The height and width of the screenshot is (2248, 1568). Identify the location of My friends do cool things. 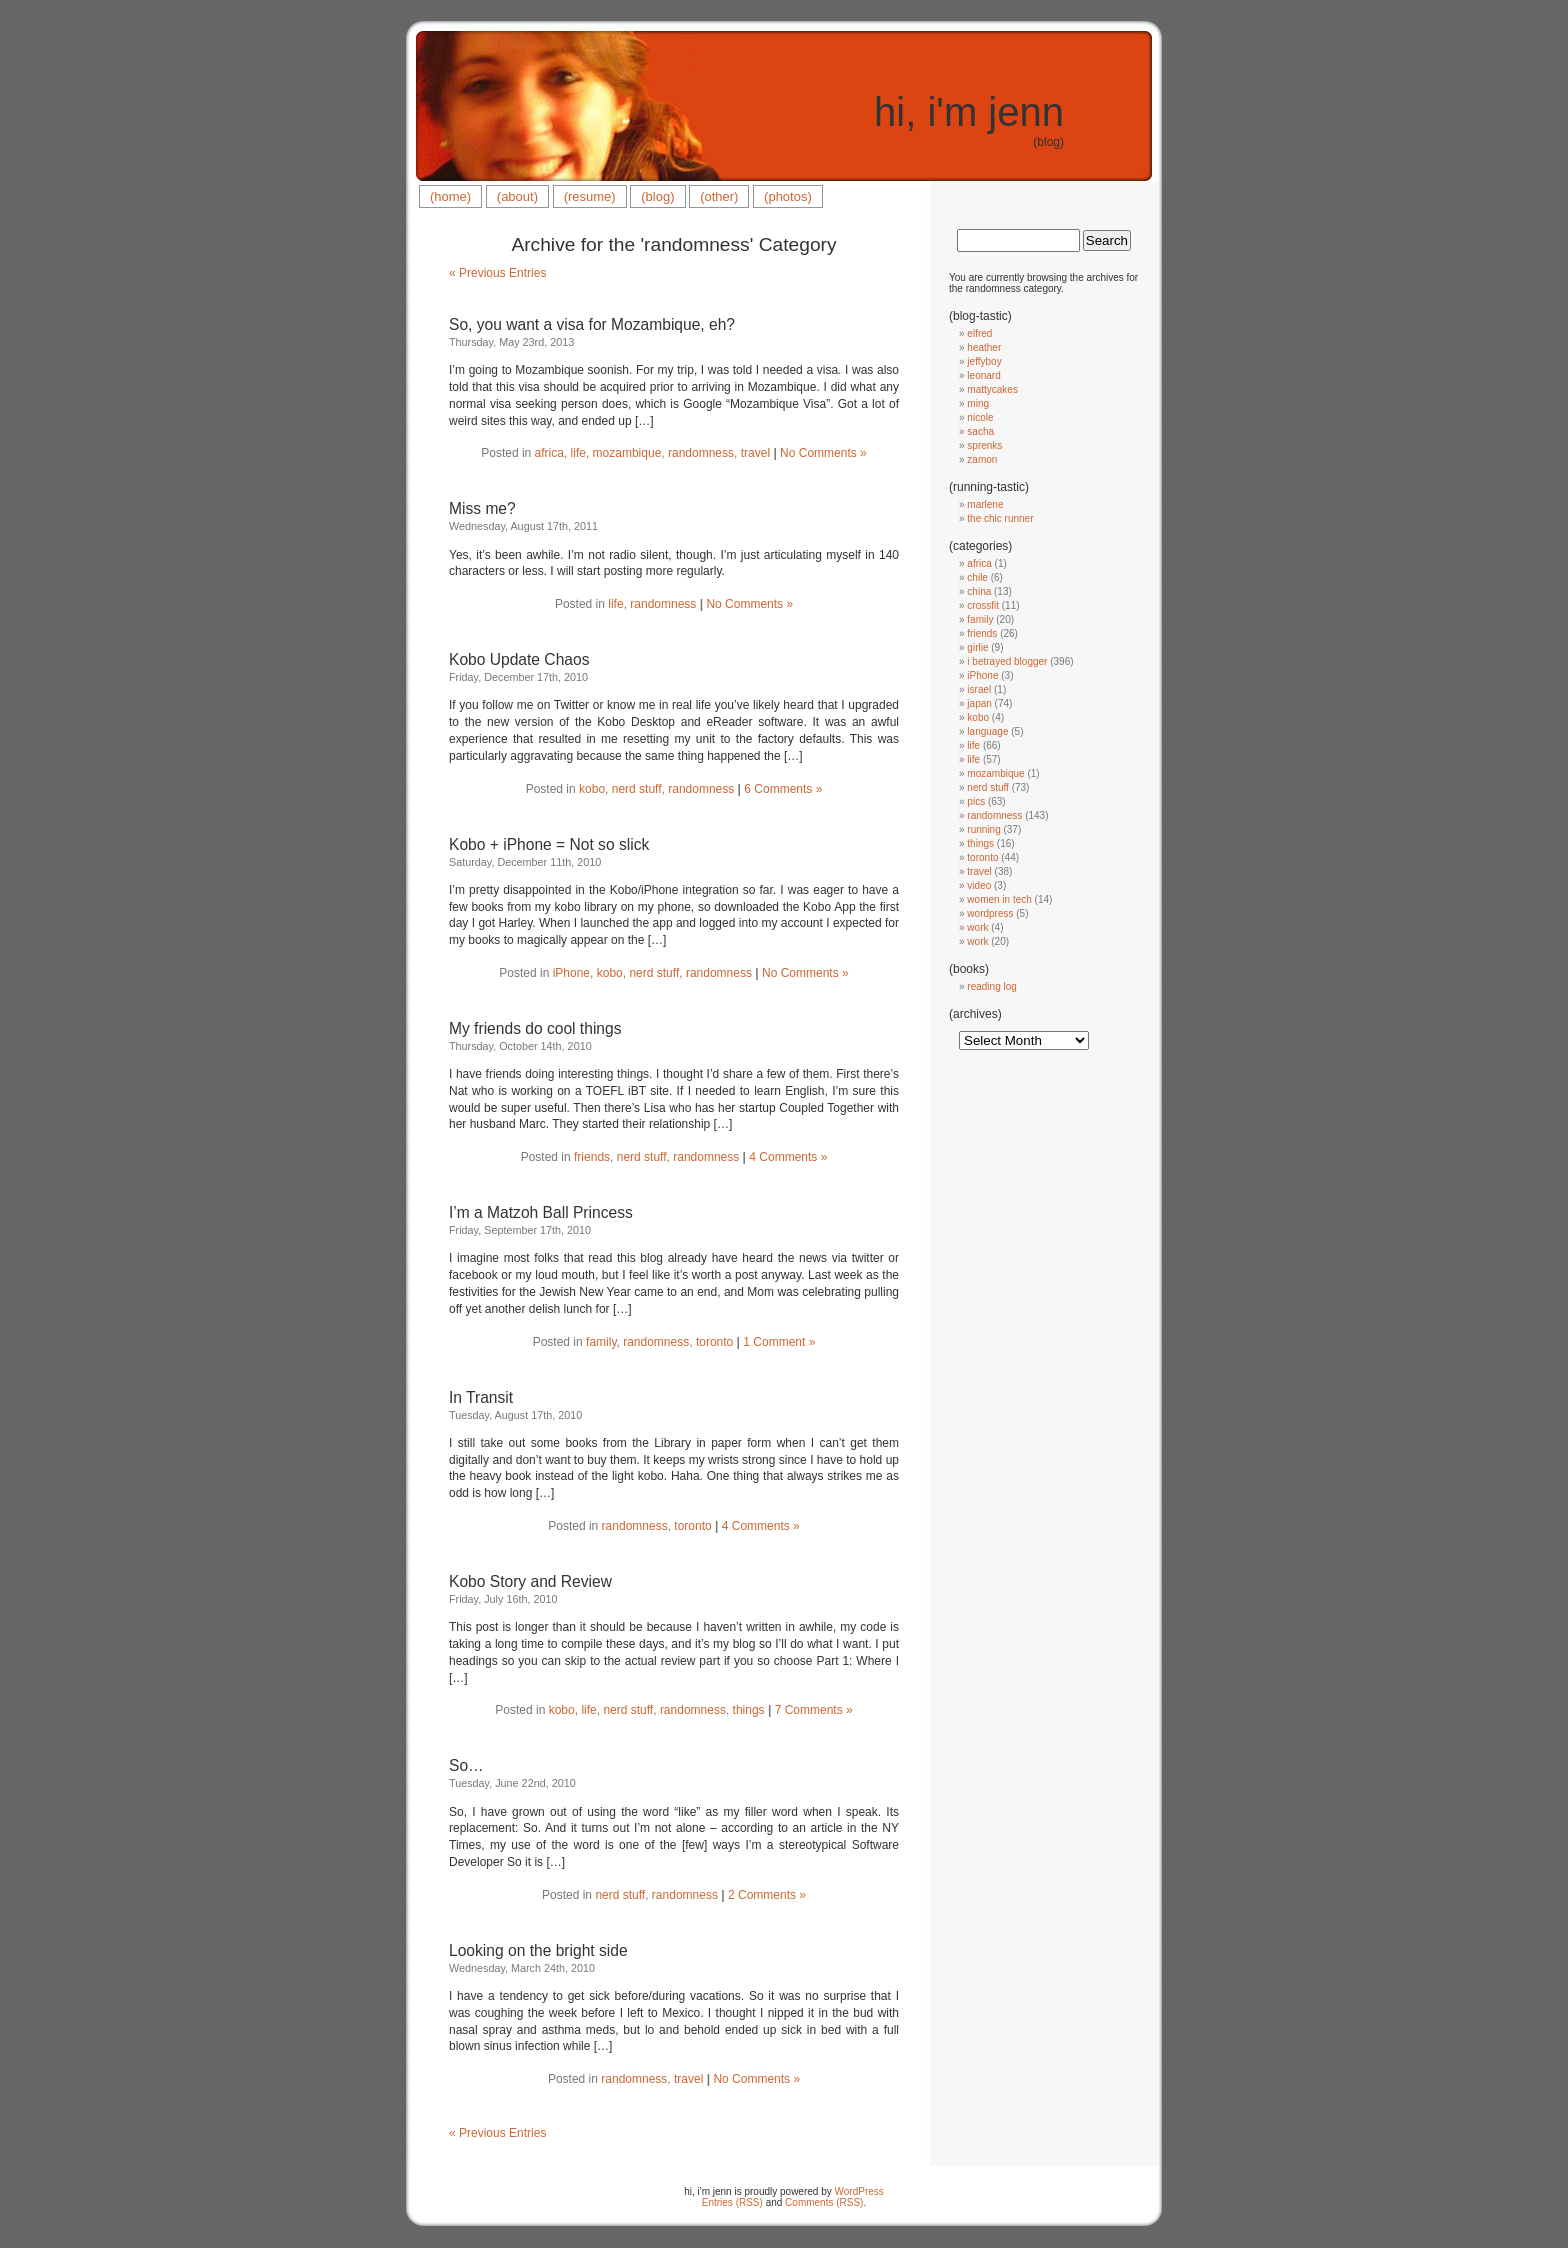
(535, 1028).